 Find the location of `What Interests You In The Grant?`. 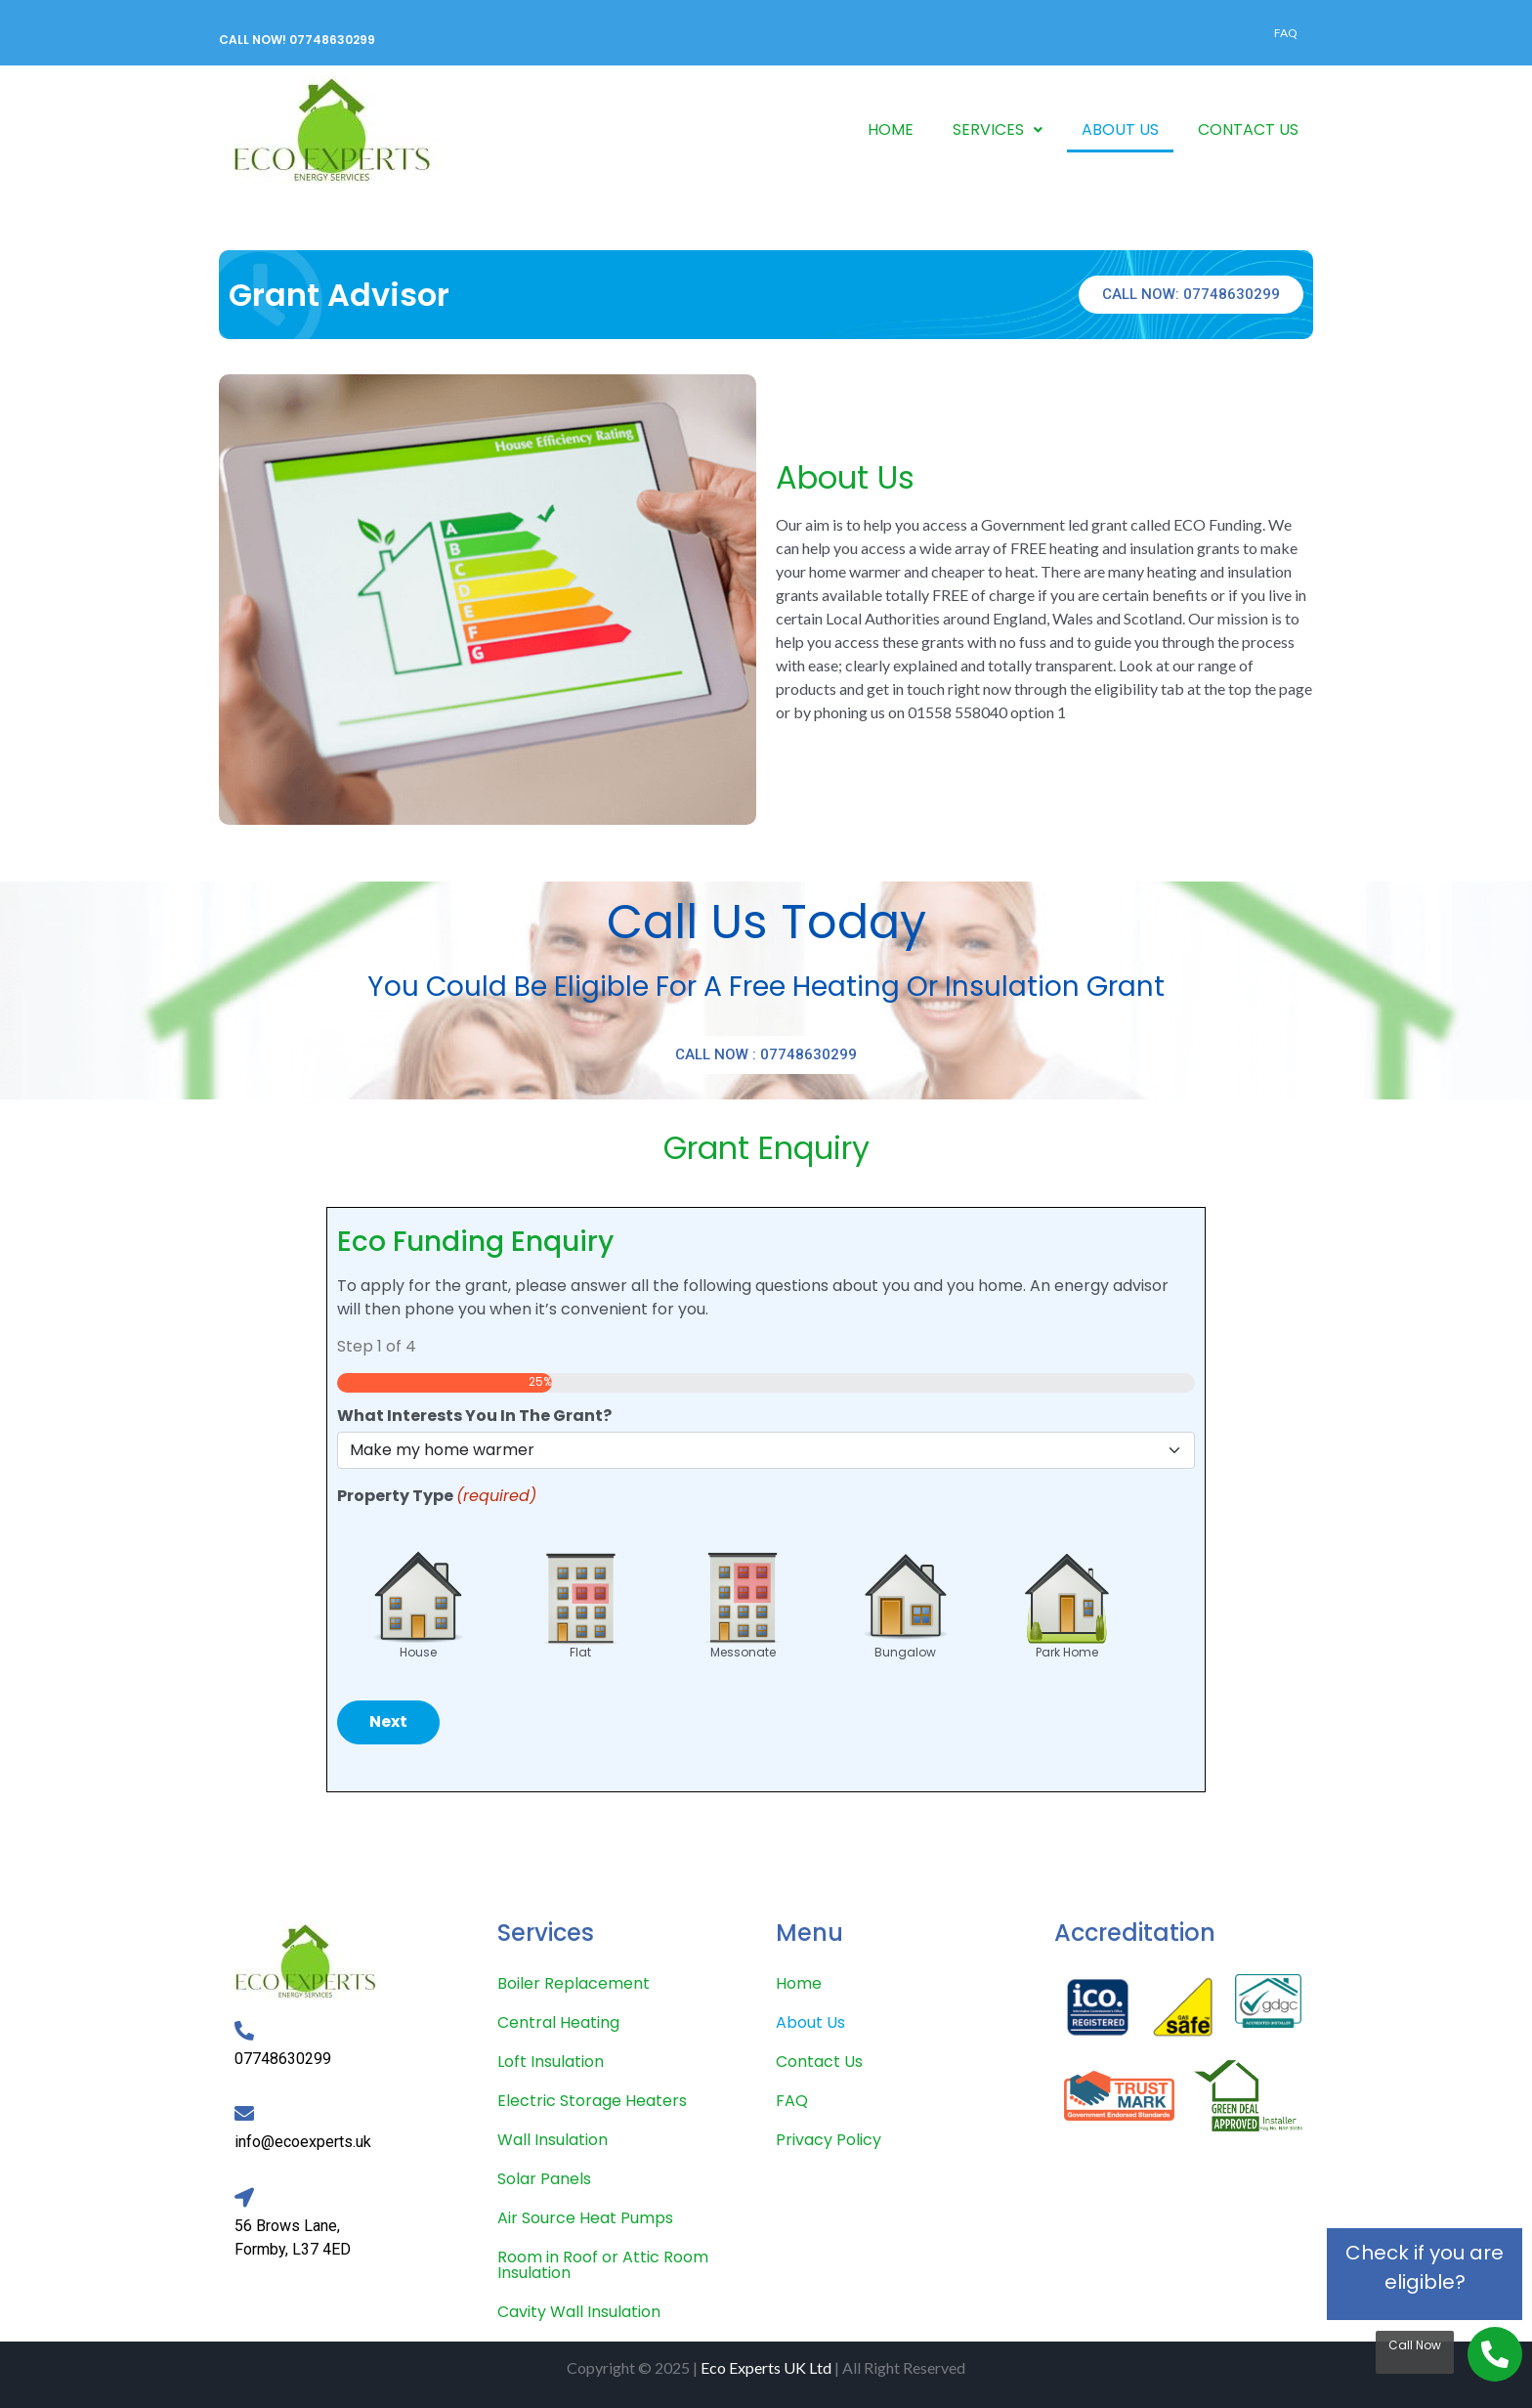

What Interests You In The Grant? is located at coordinates (474, 1416).